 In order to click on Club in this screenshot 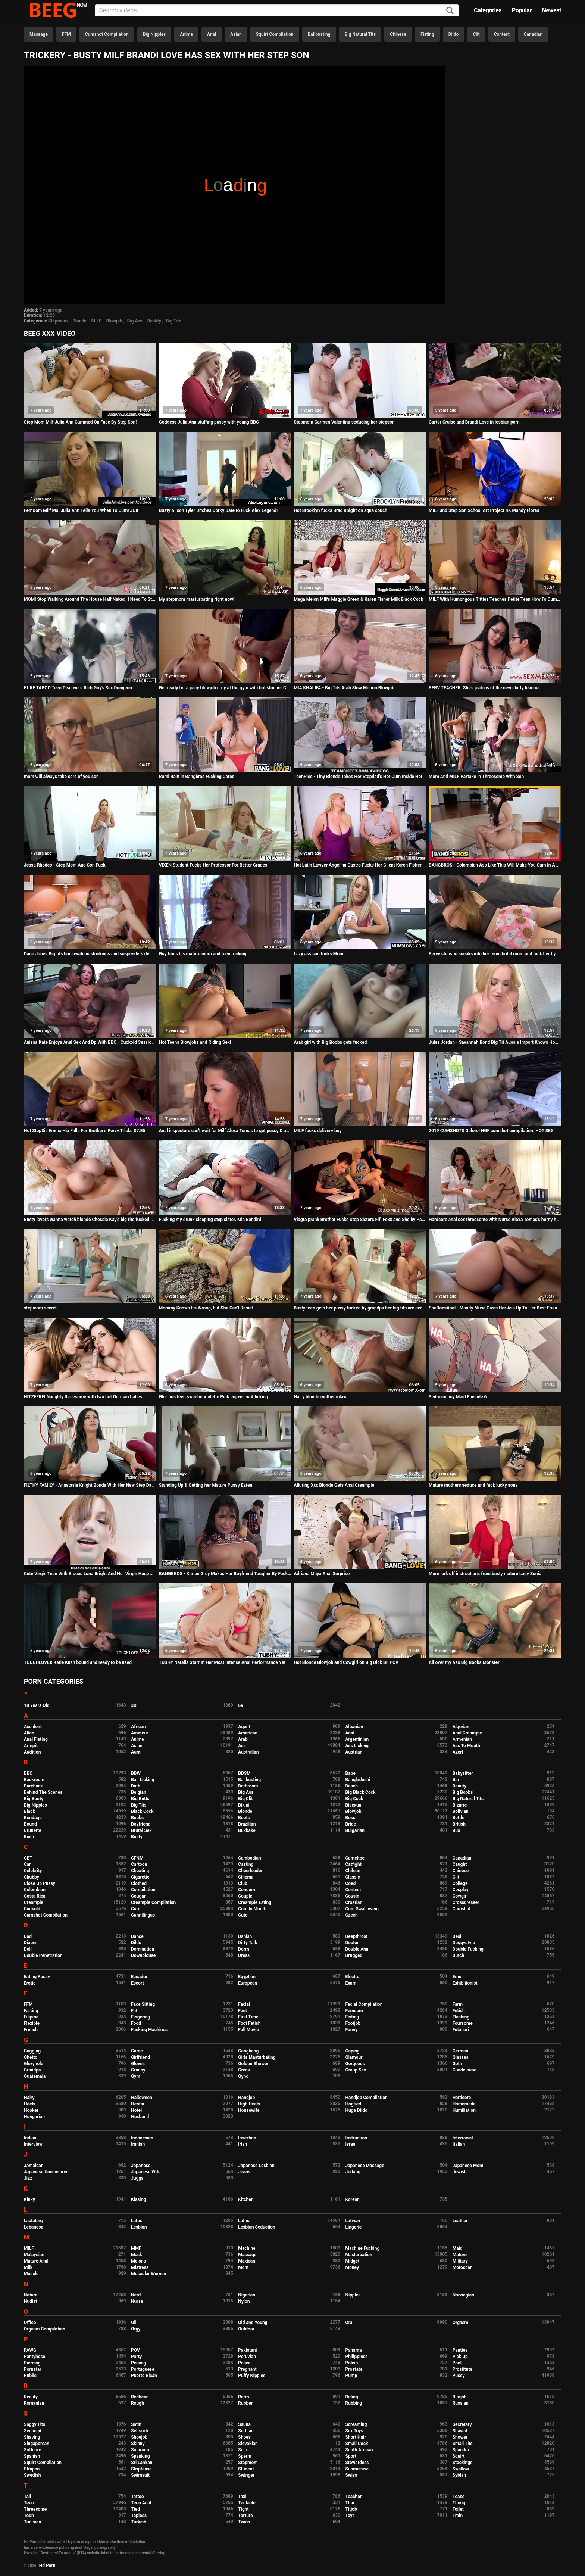, I will do `click(242, 1883)`.